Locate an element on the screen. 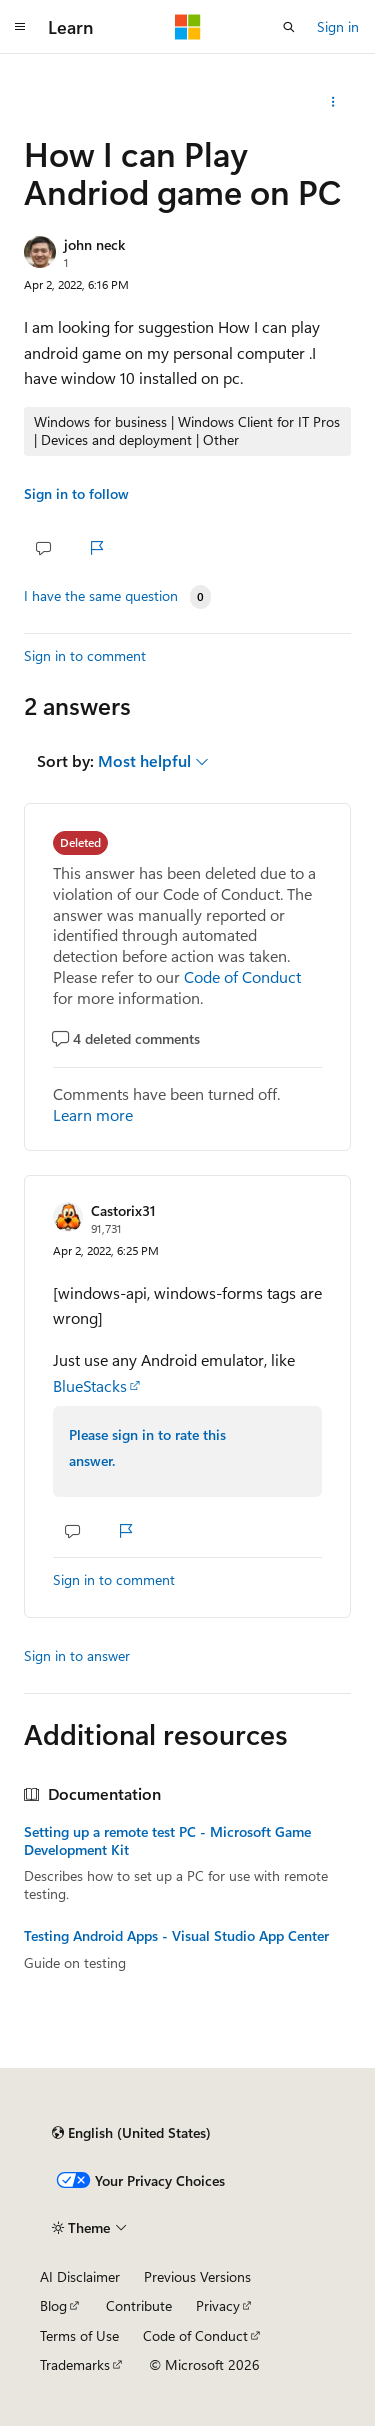 Image resolution: width=375 pixels, height=2426 pixels. Trademarks is located at coordinates (75, 2364).